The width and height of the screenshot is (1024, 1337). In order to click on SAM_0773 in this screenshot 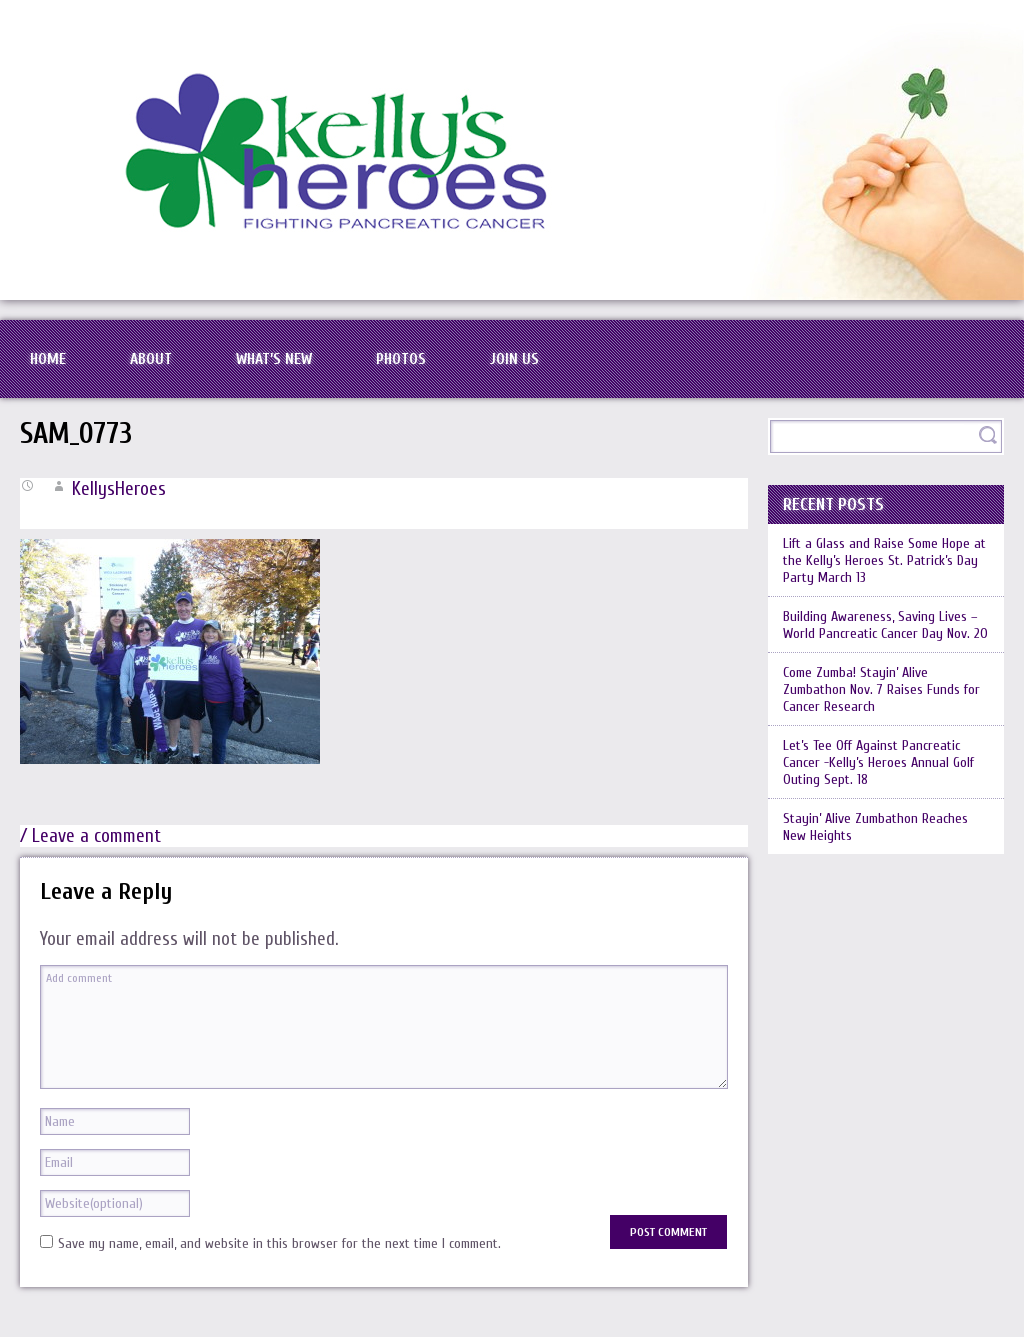, I will do `click(76, 434)`.